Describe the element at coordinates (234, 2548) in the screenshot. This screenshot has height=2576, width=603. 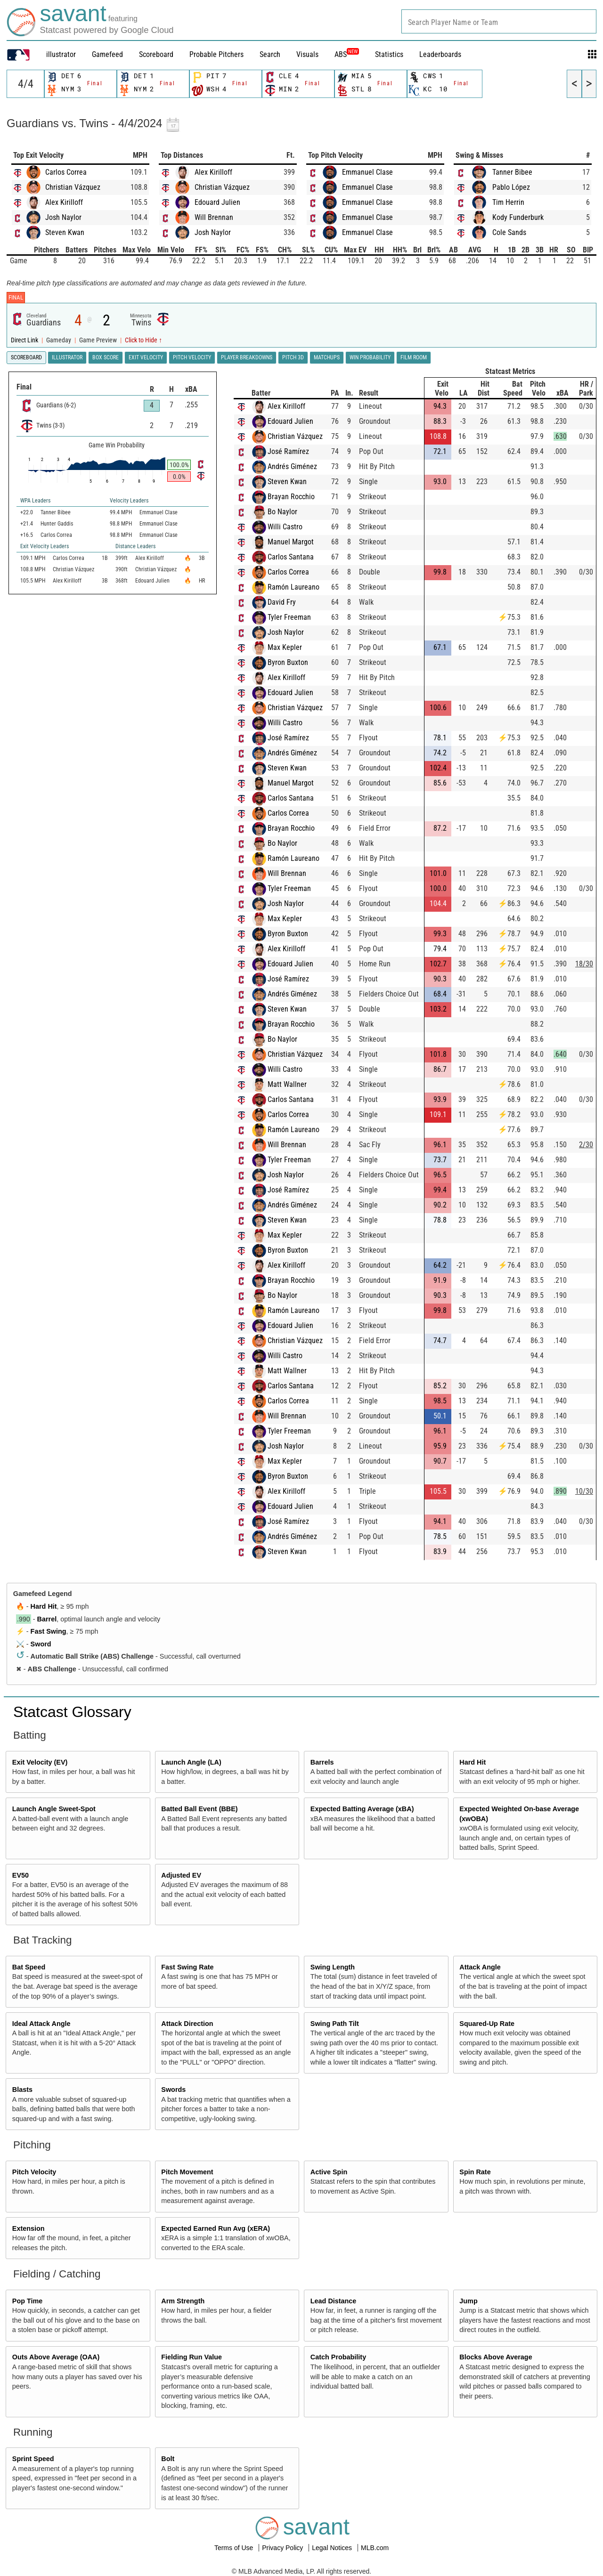
I see `Terms of Use` at that location.